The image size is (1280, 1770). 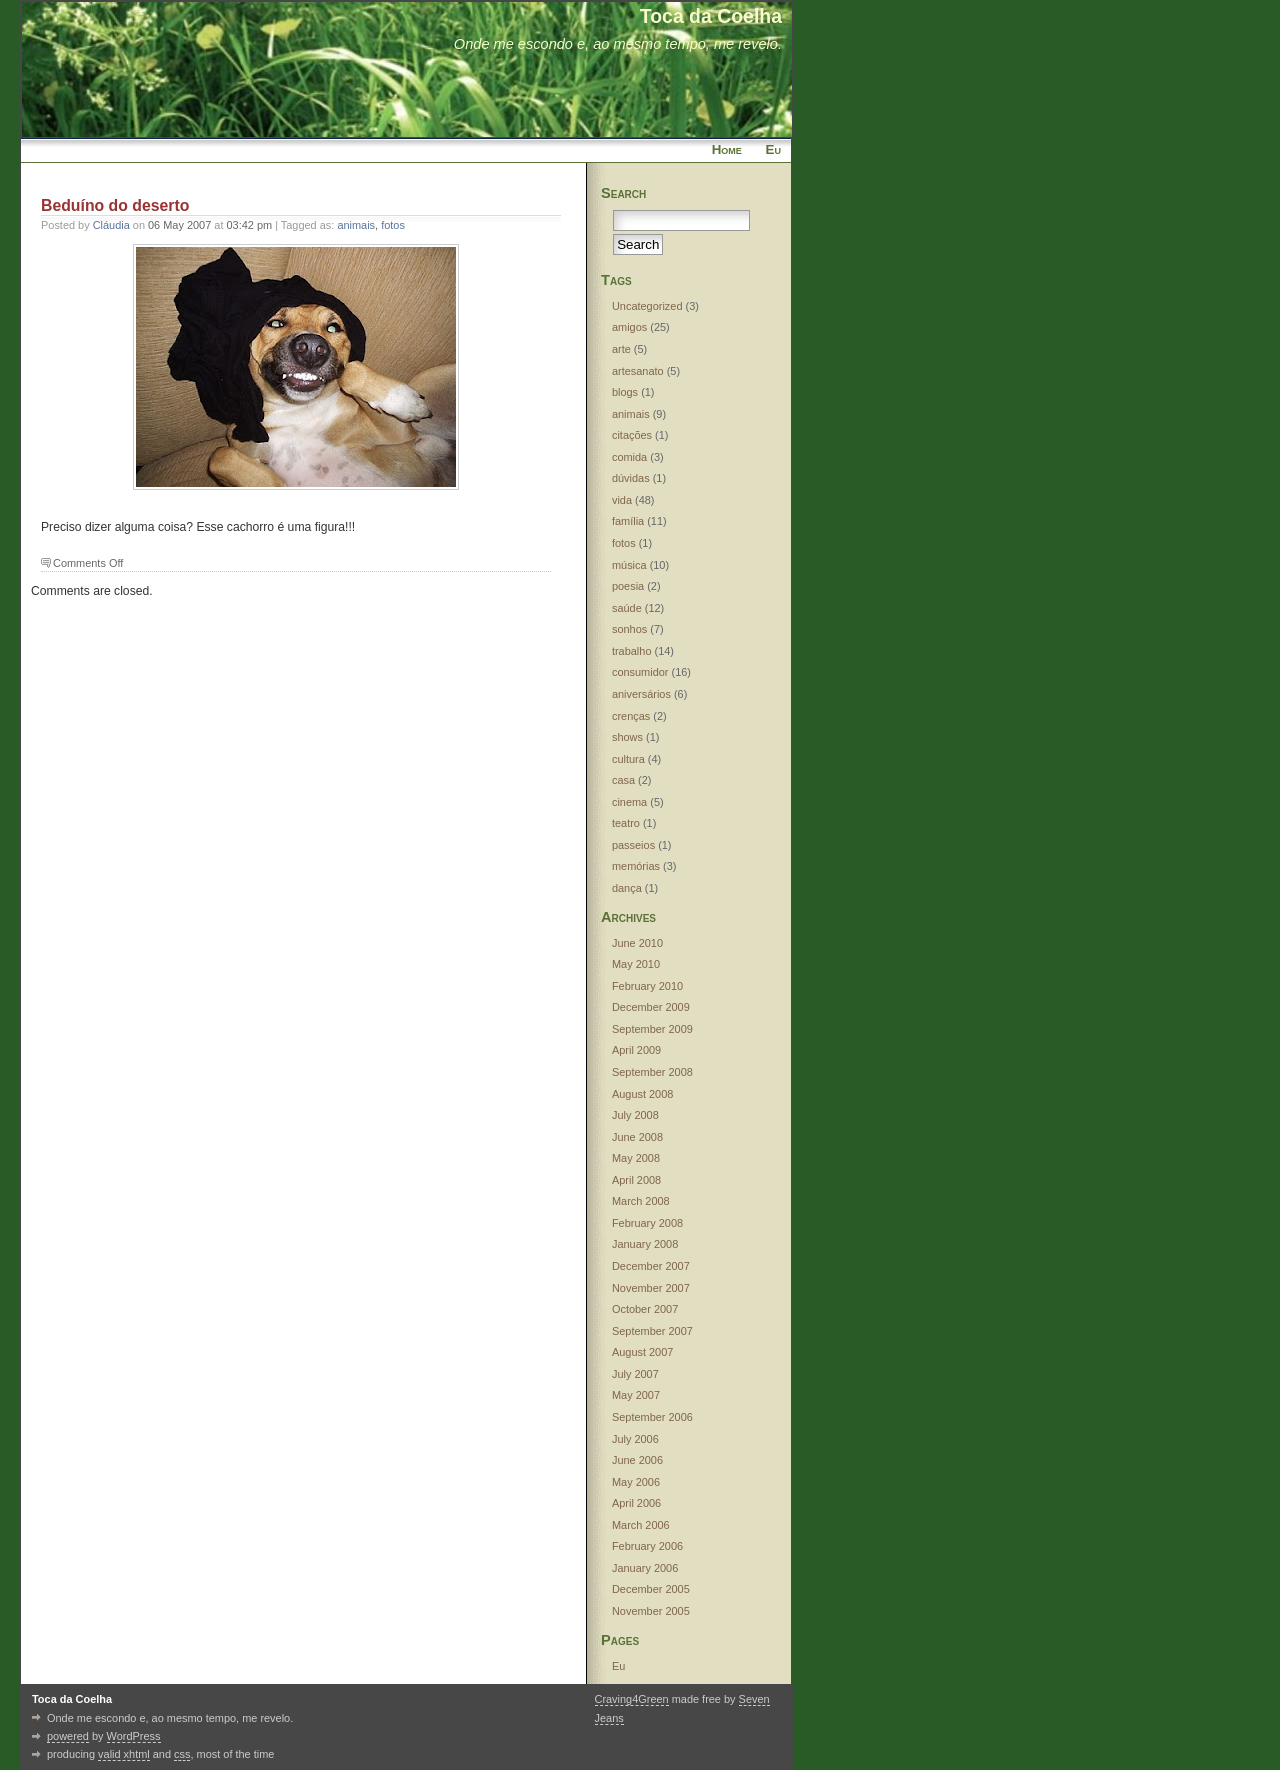 I want to click on Uncategorized, so click(x=647, y=306).